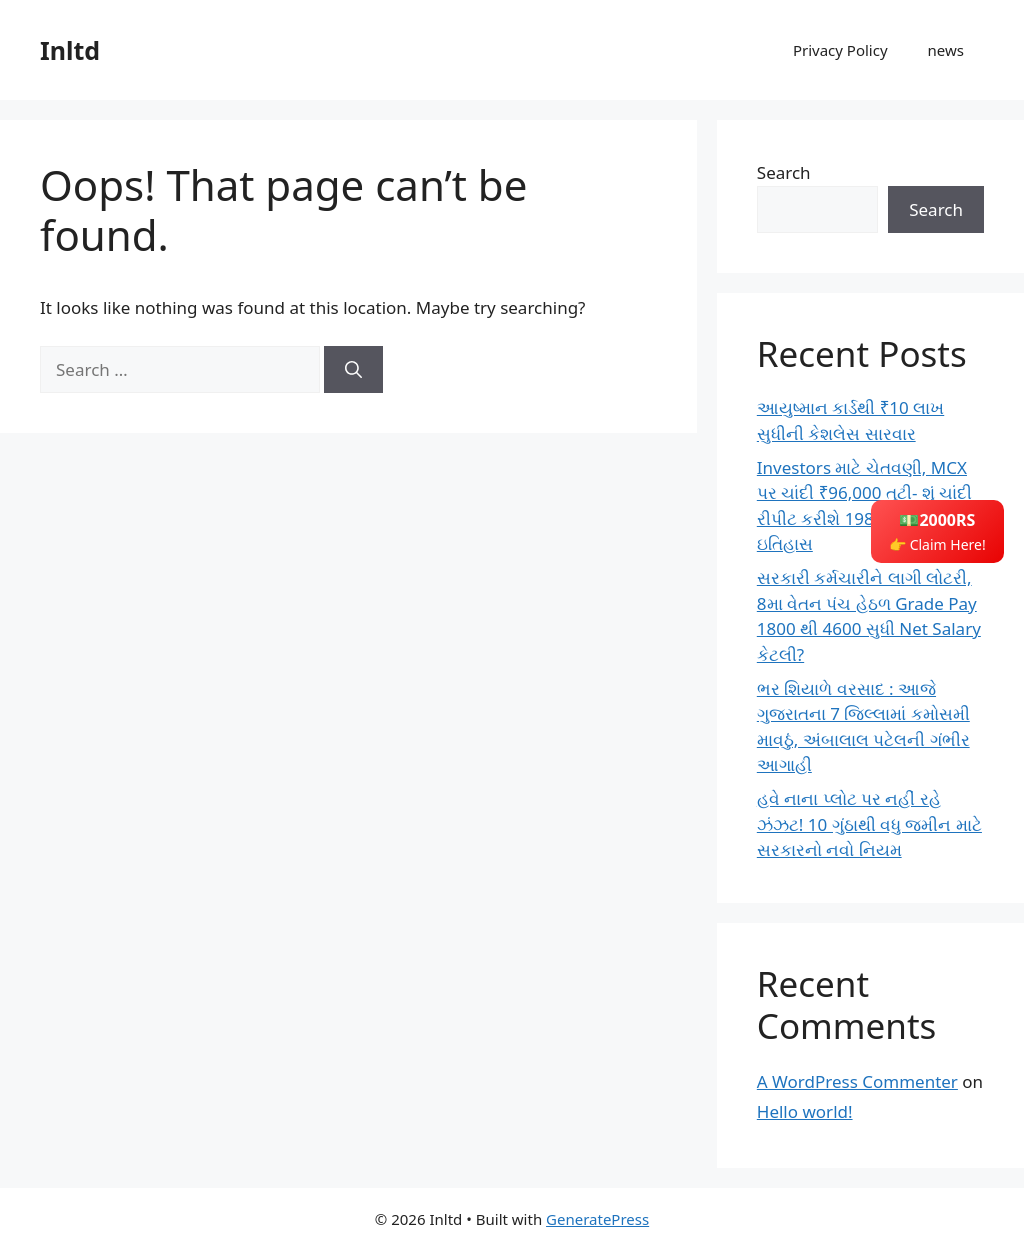  Describe the element at coordinates (784, 172) in the screenshot. I see `Search` at that location.